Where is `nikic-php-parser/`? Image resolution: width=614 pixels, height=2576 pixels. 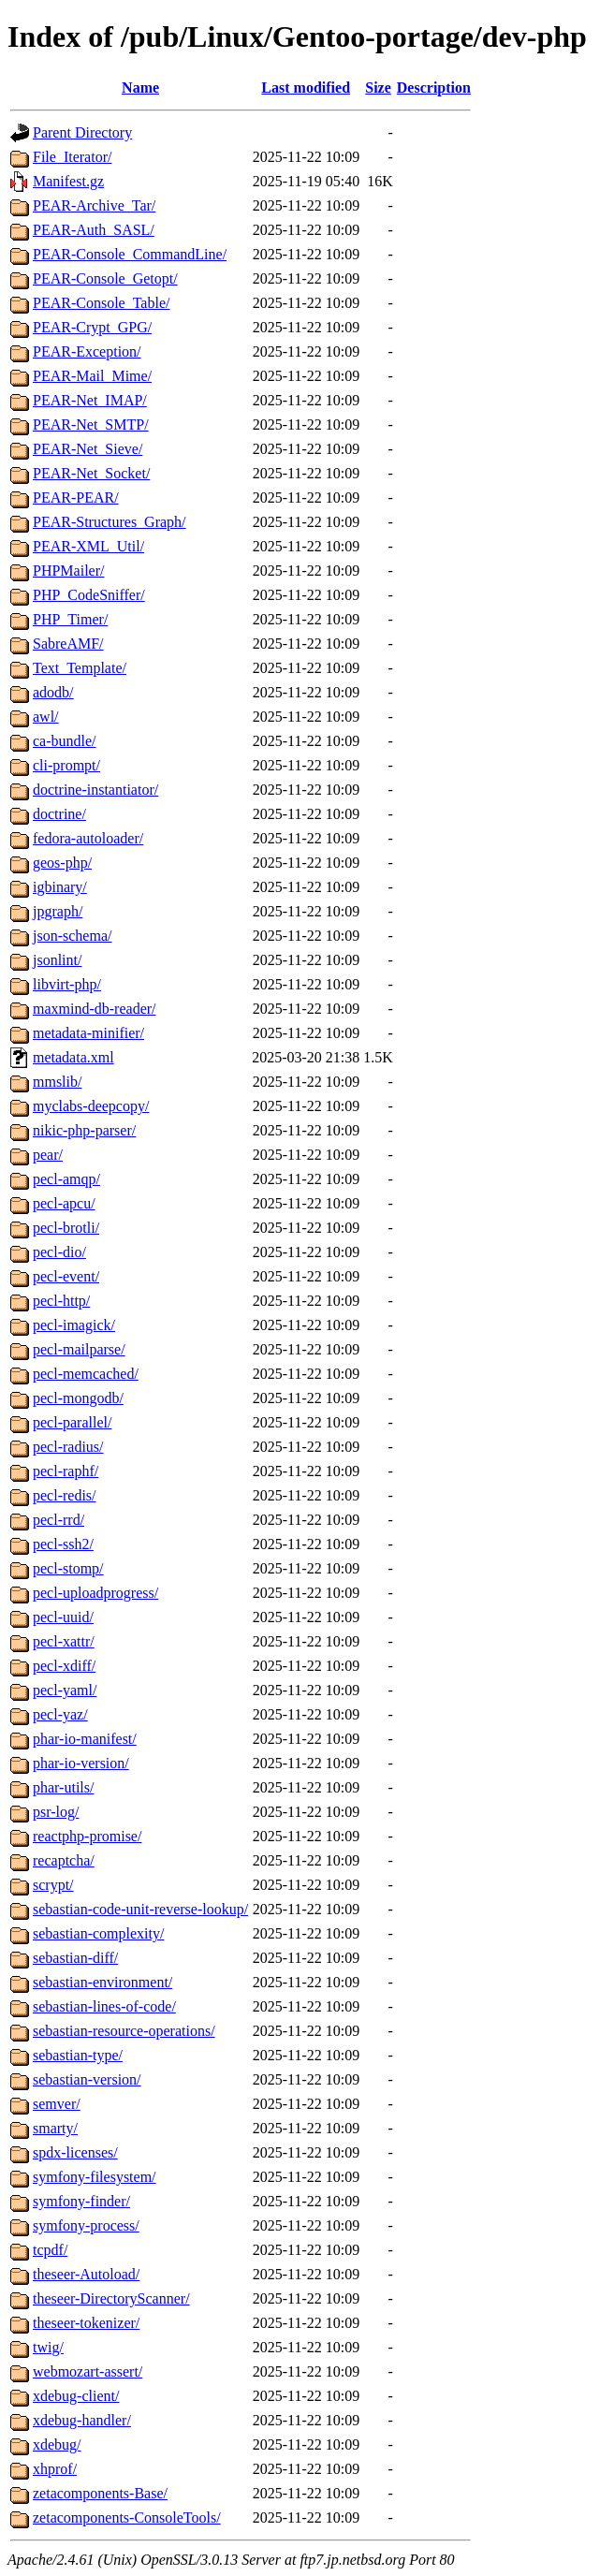 nikic-php-parser/ is located at coordinates (84, 1130).